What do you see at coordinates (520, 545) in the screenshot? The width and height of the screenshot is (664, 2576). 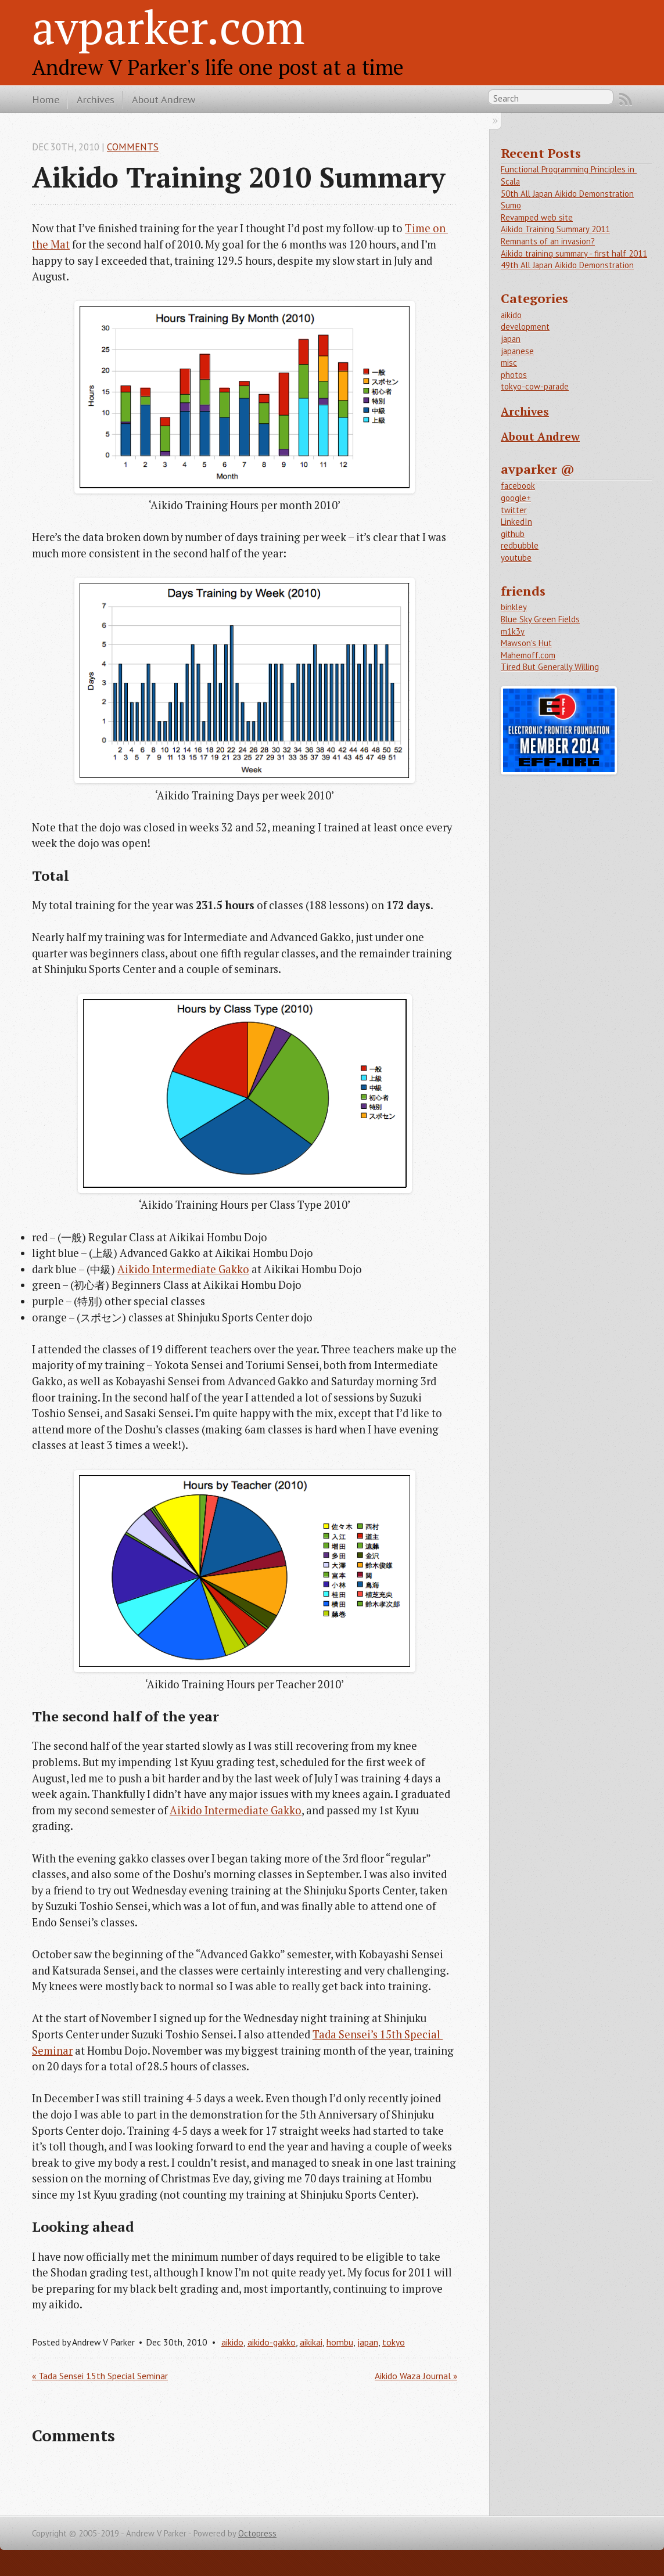 I see `redbubble` at bounding box center [520, 545].